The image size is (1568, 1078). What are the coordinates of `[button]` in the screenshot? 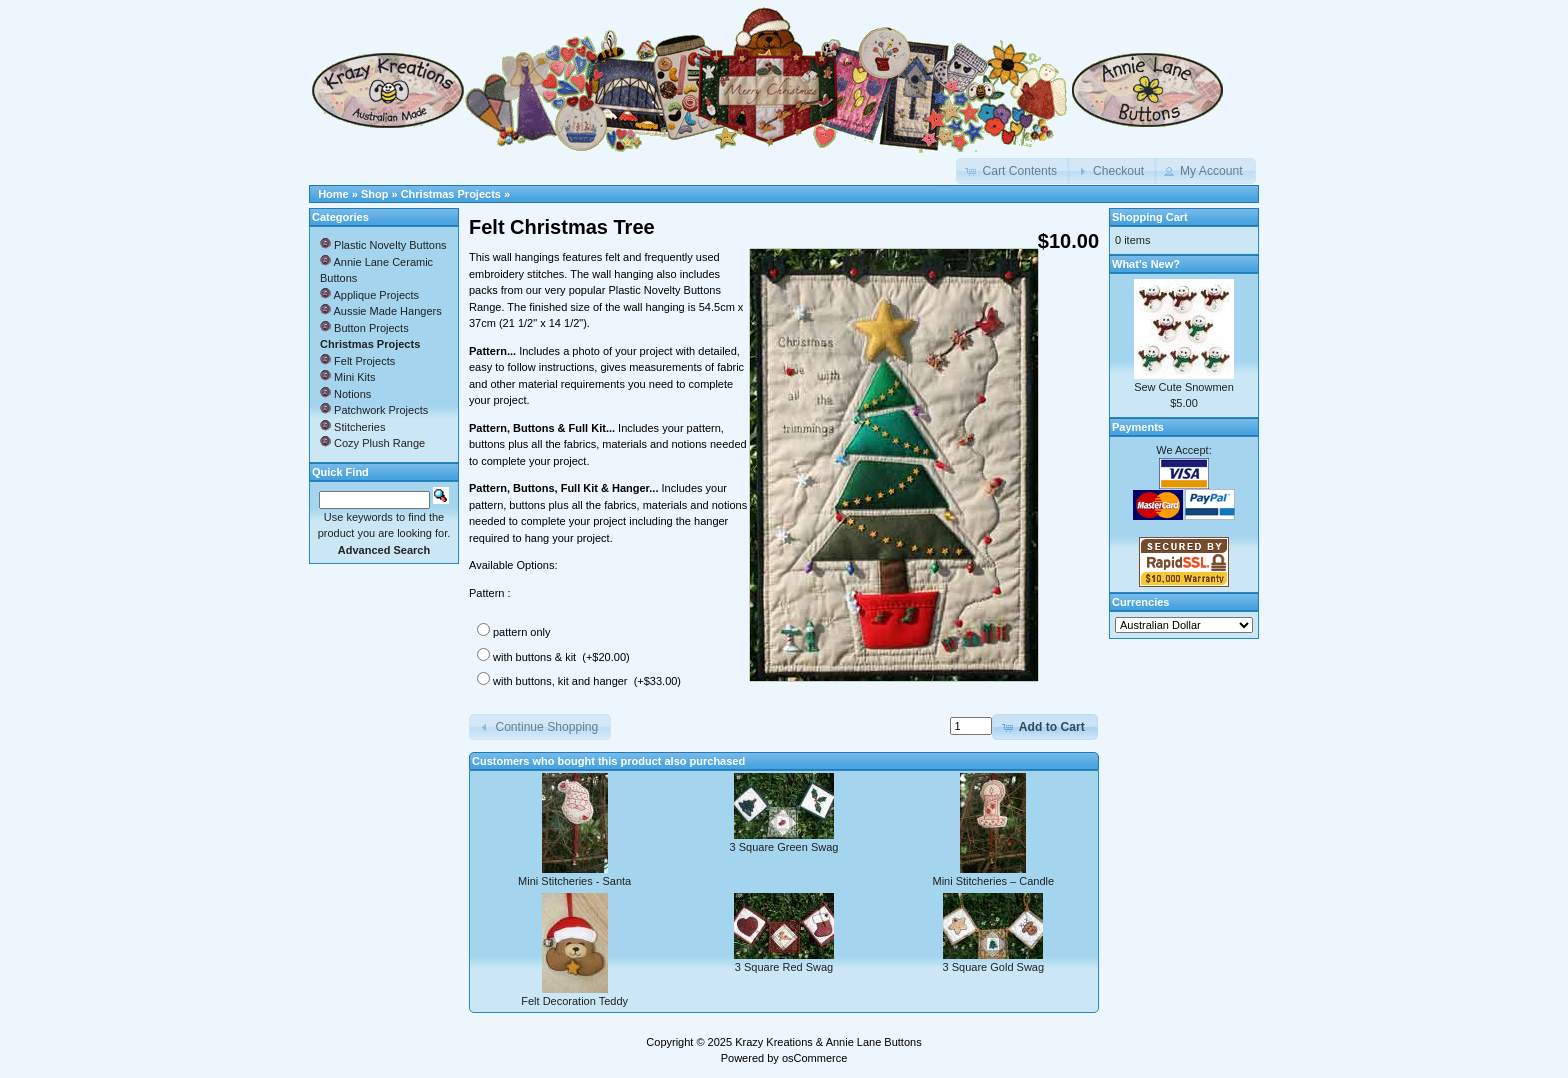 It's located at (1013, 171).